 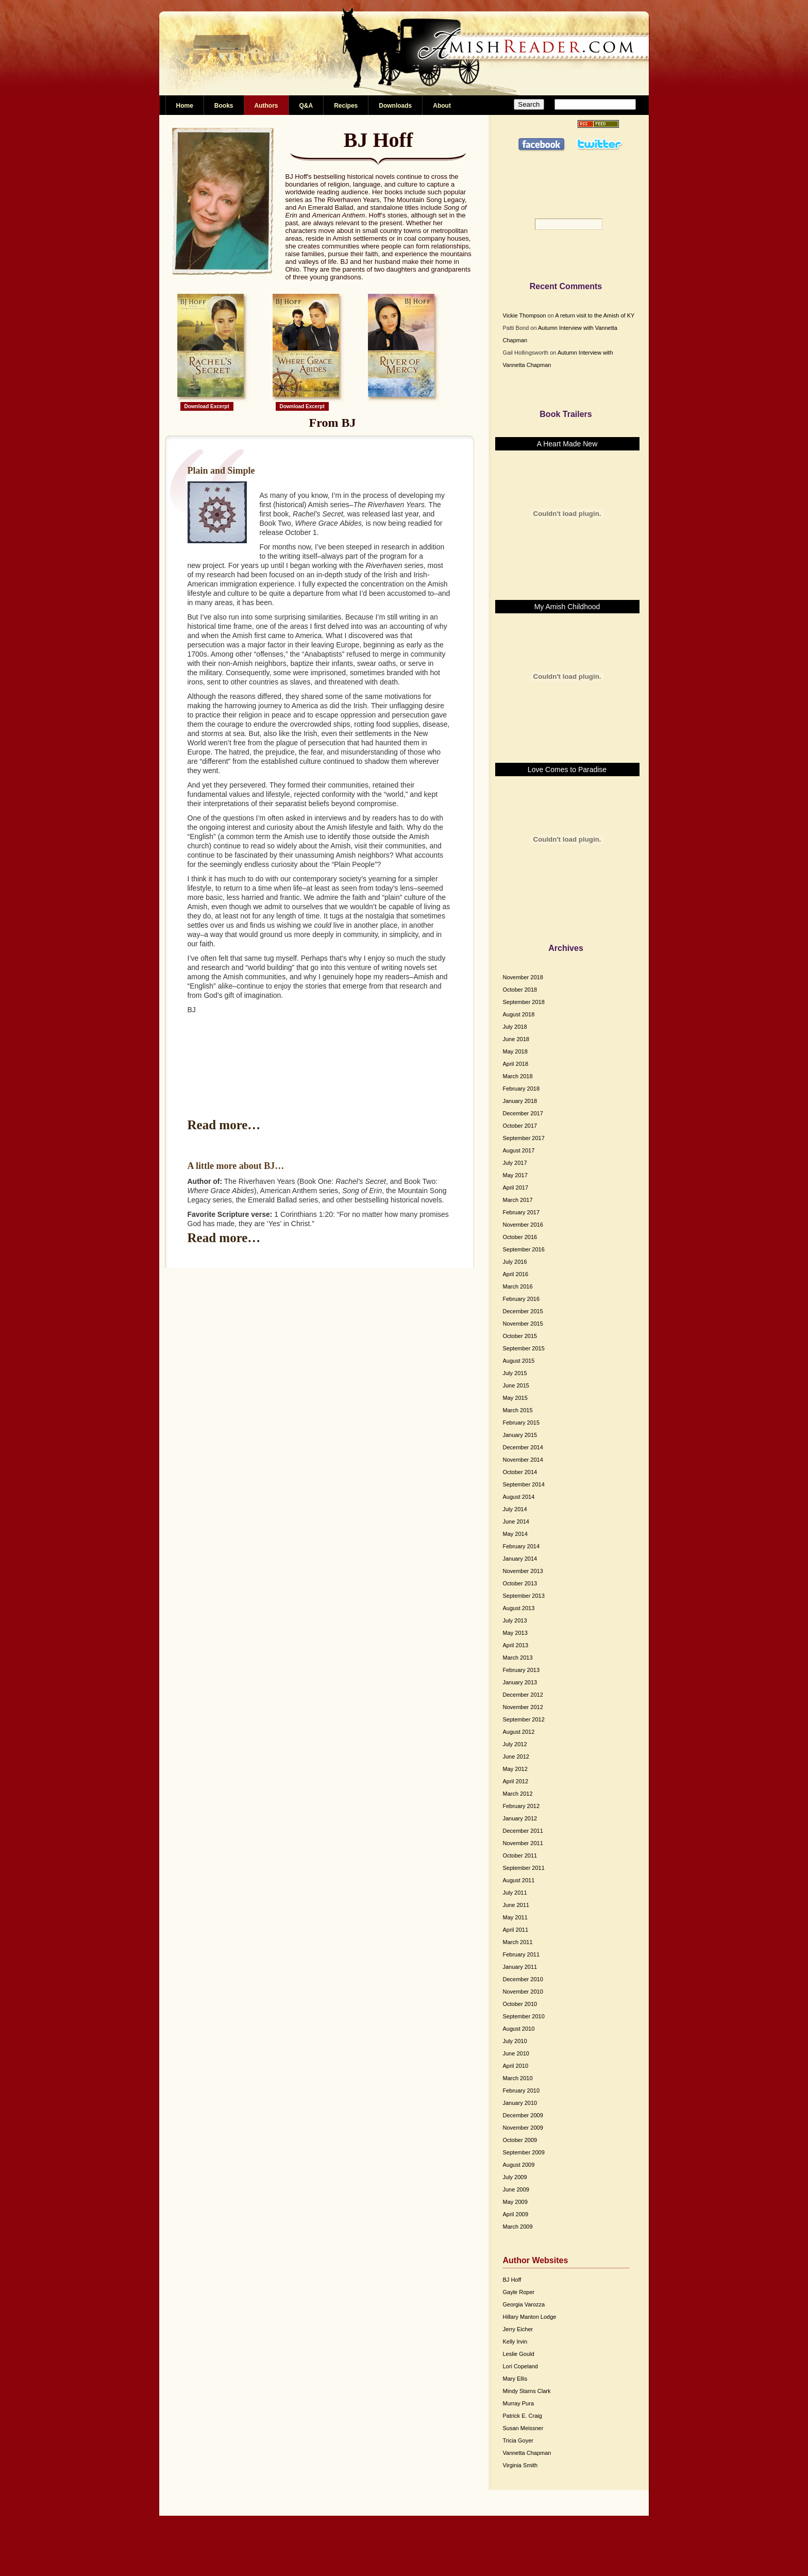 I want to click on Gayle Roper, so click(x=519, y=2292).